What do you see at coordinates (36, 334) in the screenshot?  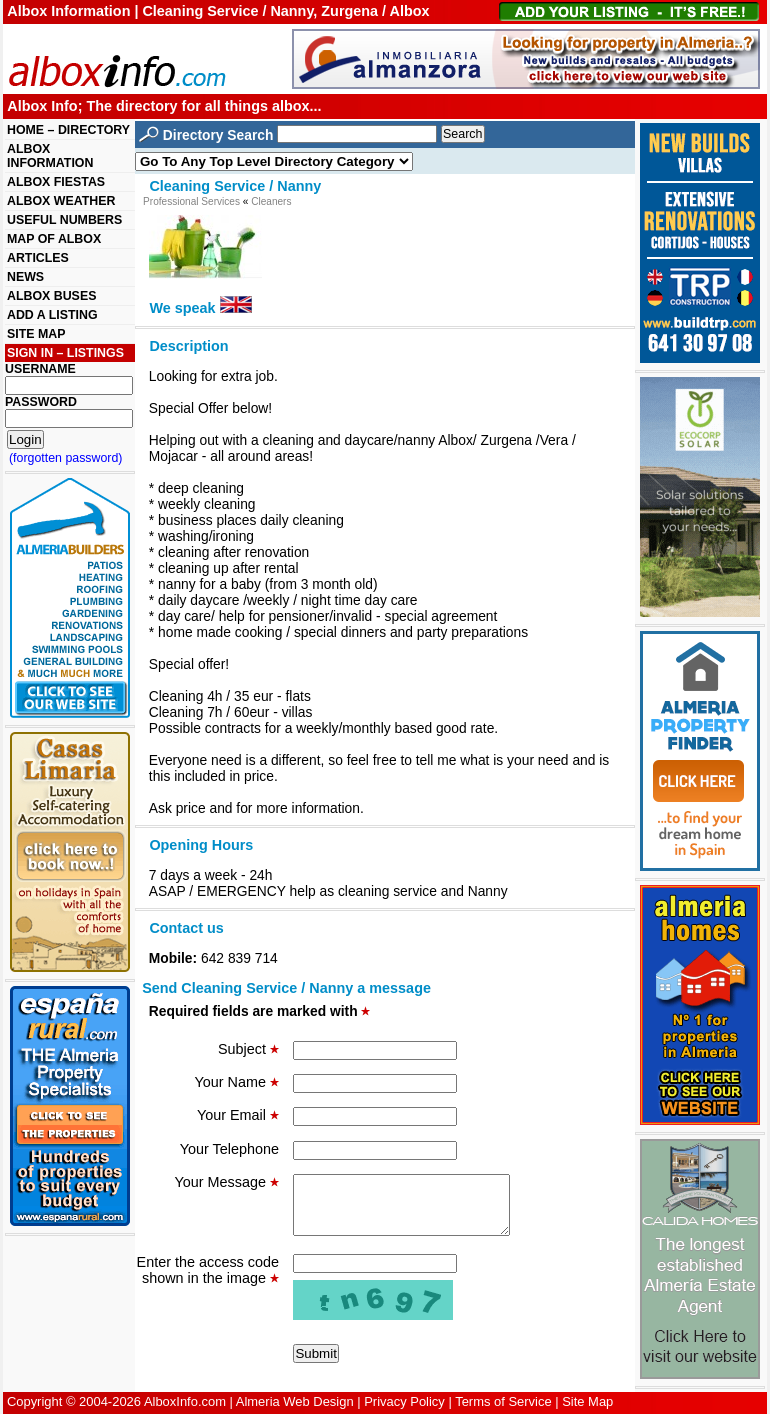 I see `SITE MAP` at bounding box center [36, 334].